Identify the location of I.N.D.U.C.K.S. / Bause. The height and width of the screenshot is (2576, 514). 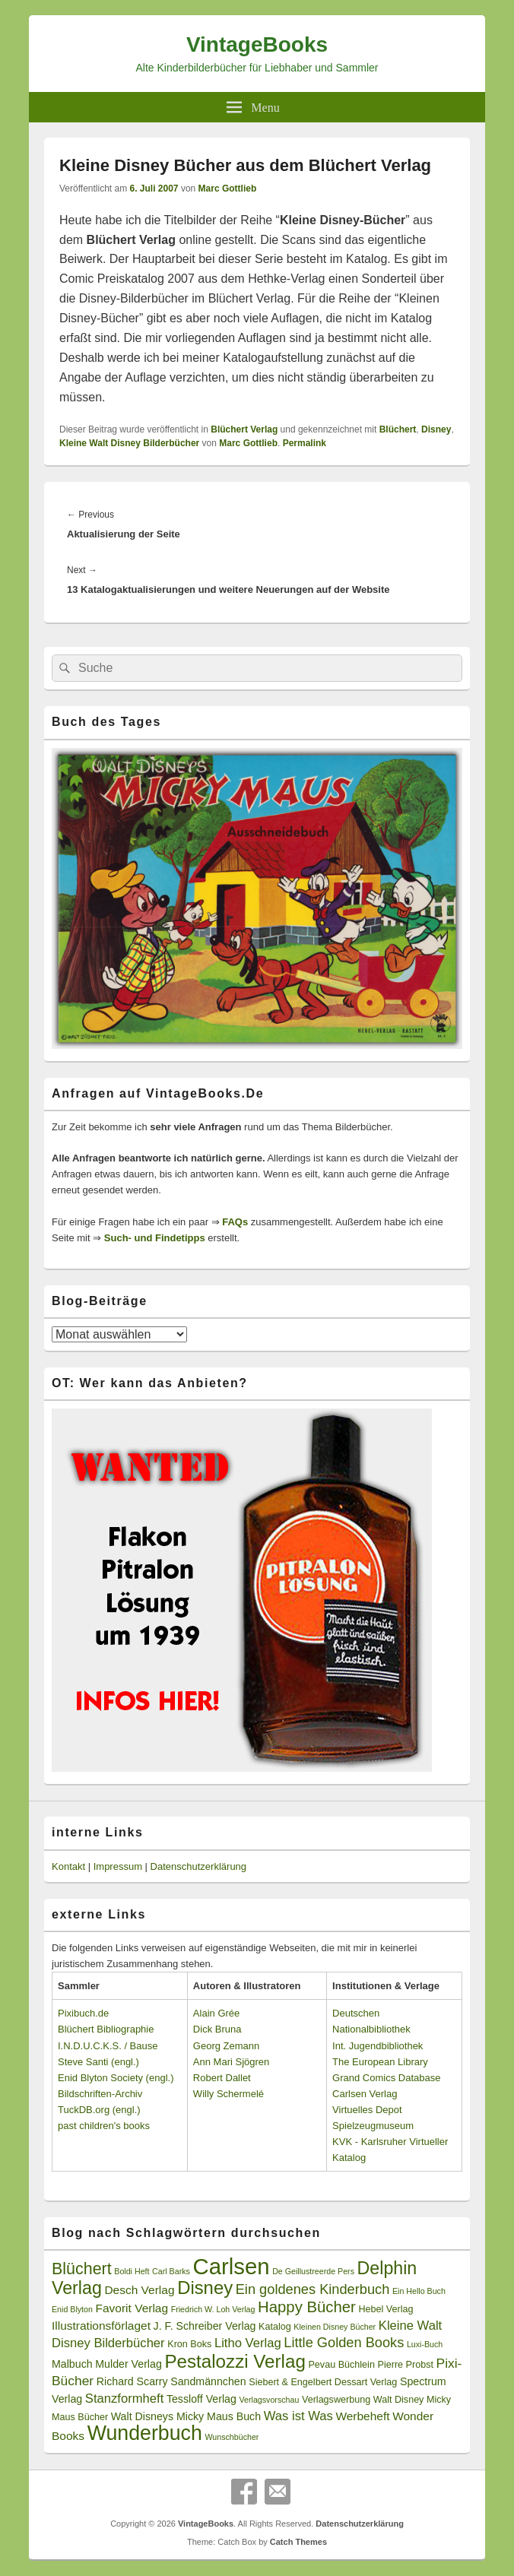
(108, 2046).